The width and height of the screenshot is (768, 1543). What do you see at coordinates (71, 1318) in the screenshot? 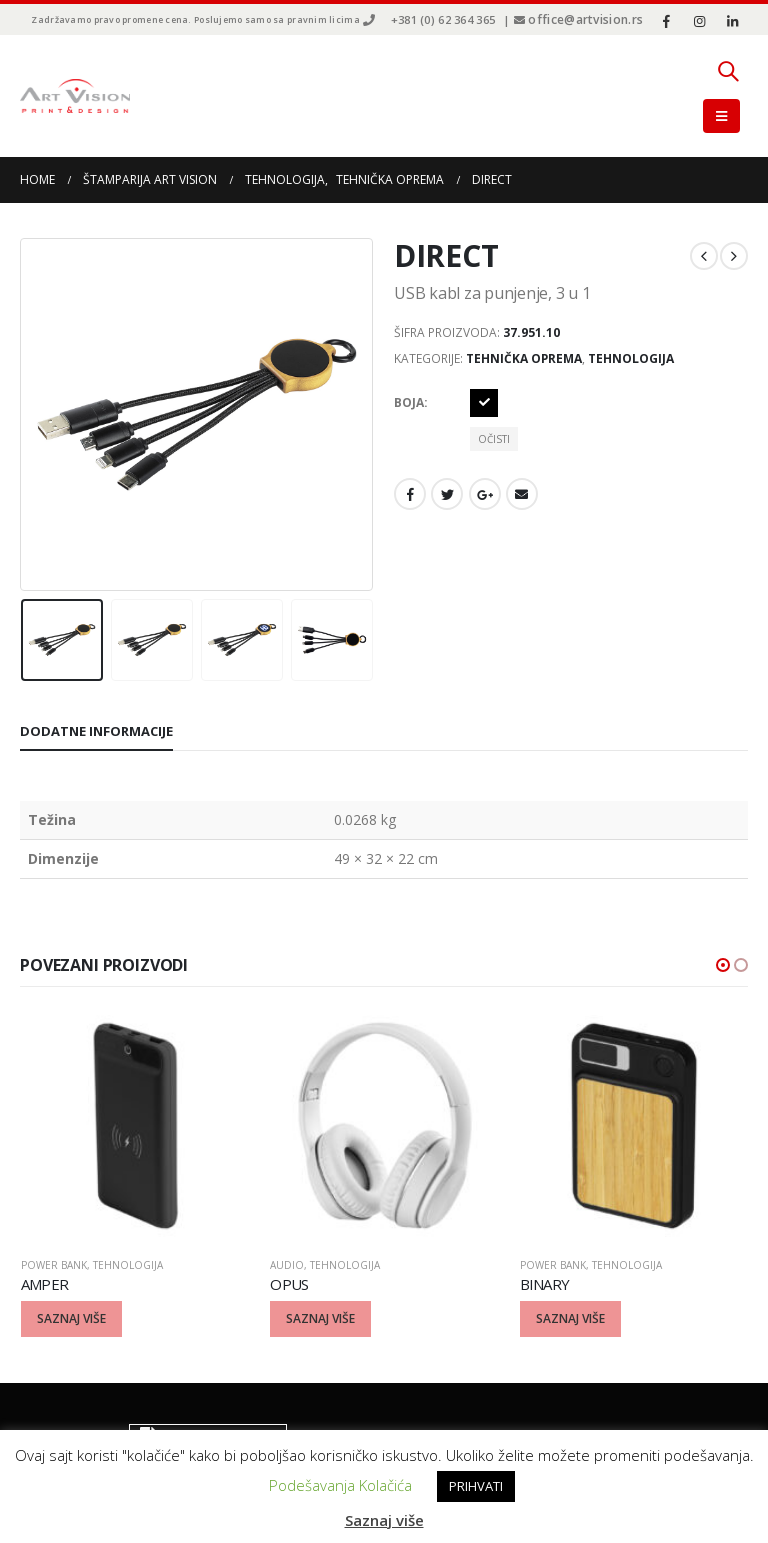
I see `Saznaj više [Odaberite opcije za “AMPER”]` at bounding box center [71, 1318].